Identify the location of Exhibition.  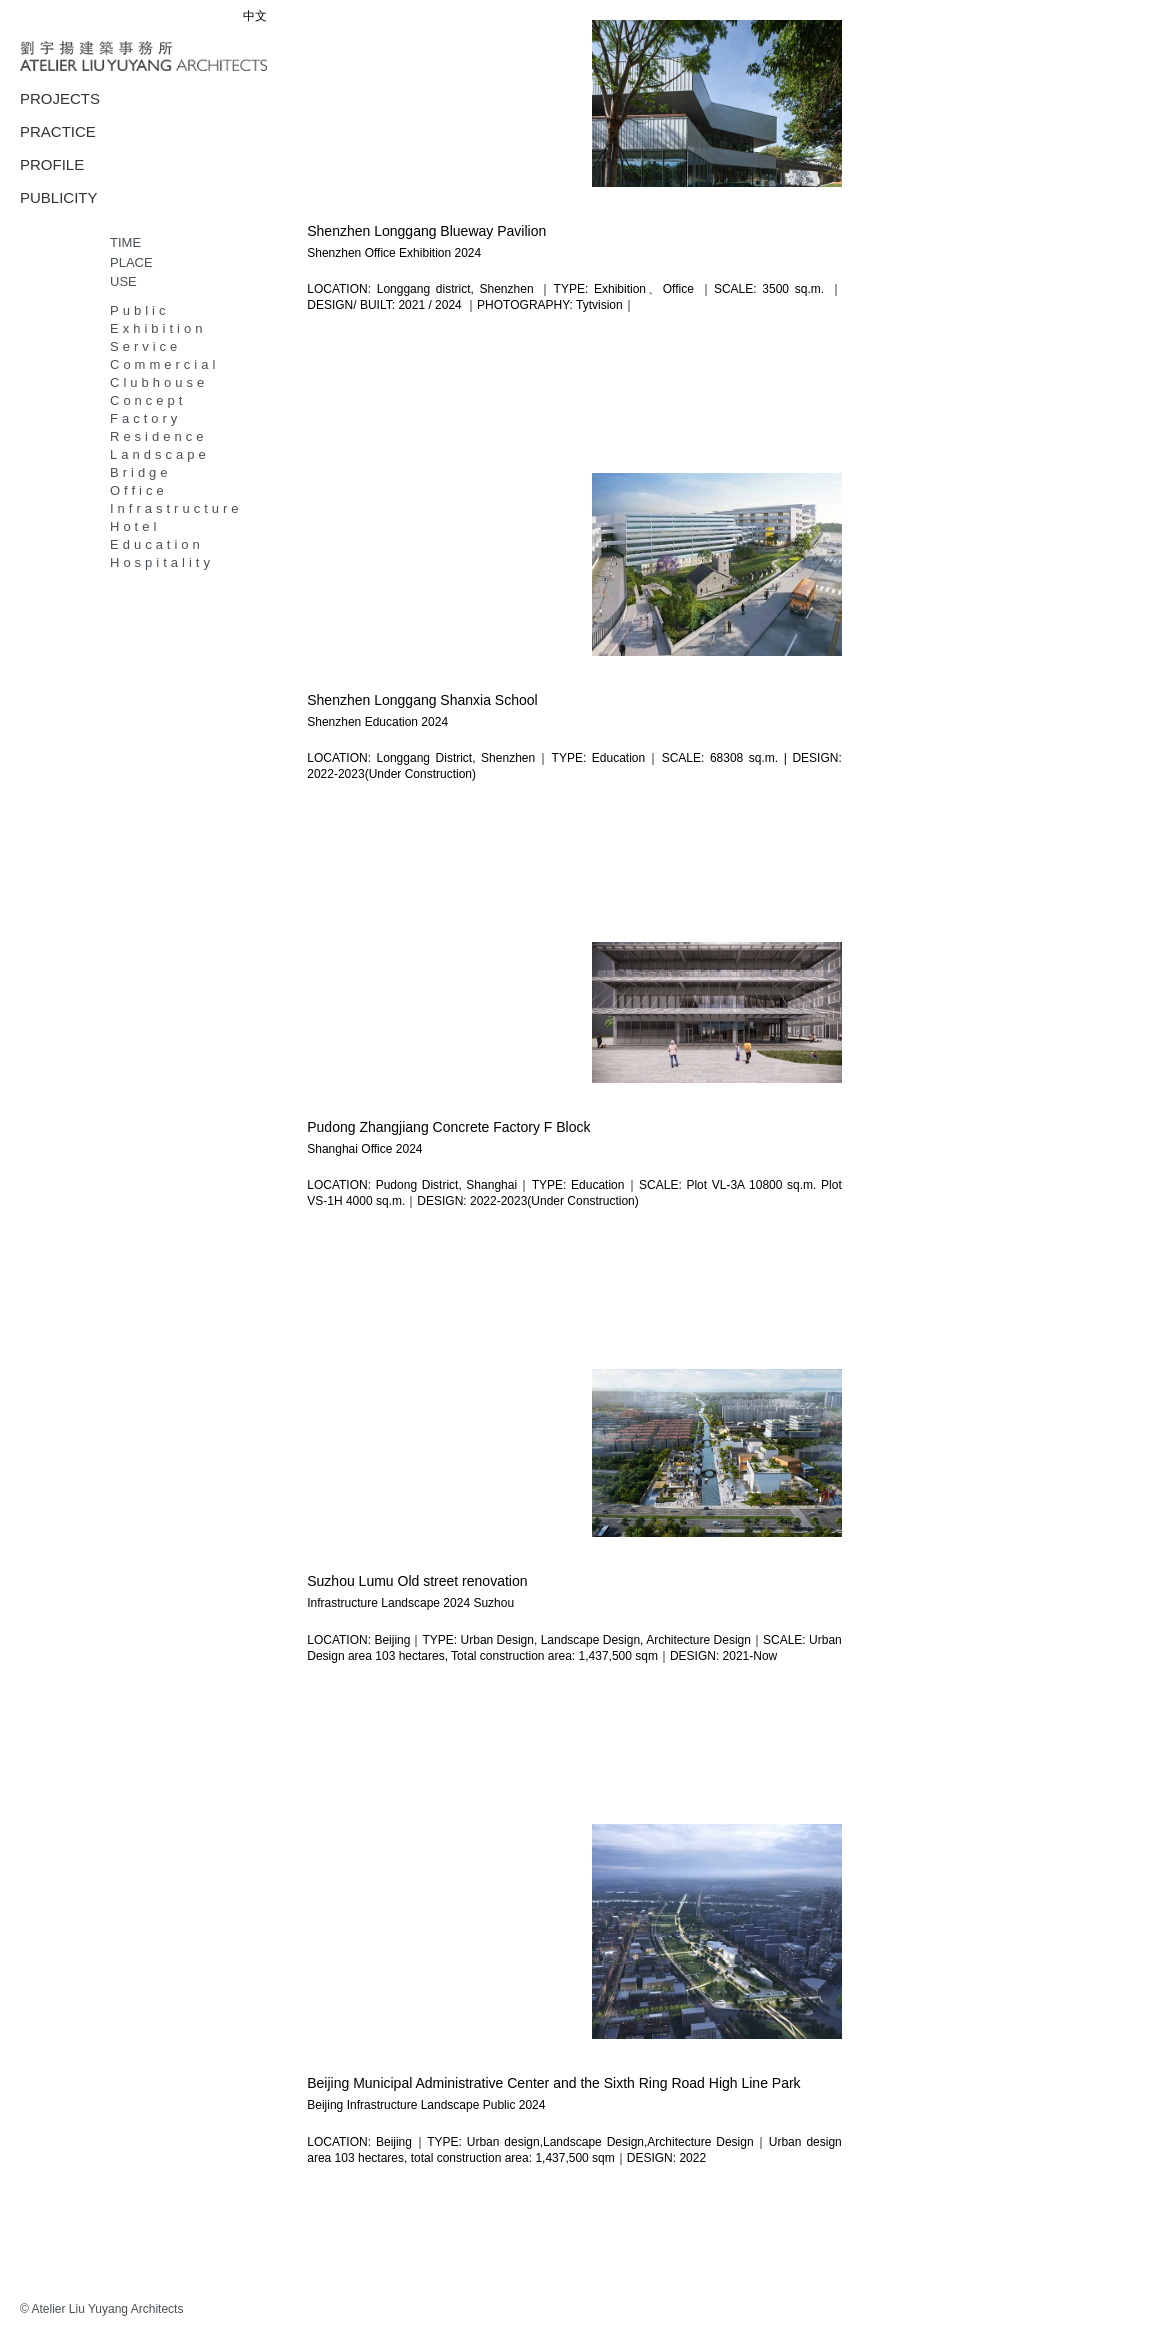
(158, 328).